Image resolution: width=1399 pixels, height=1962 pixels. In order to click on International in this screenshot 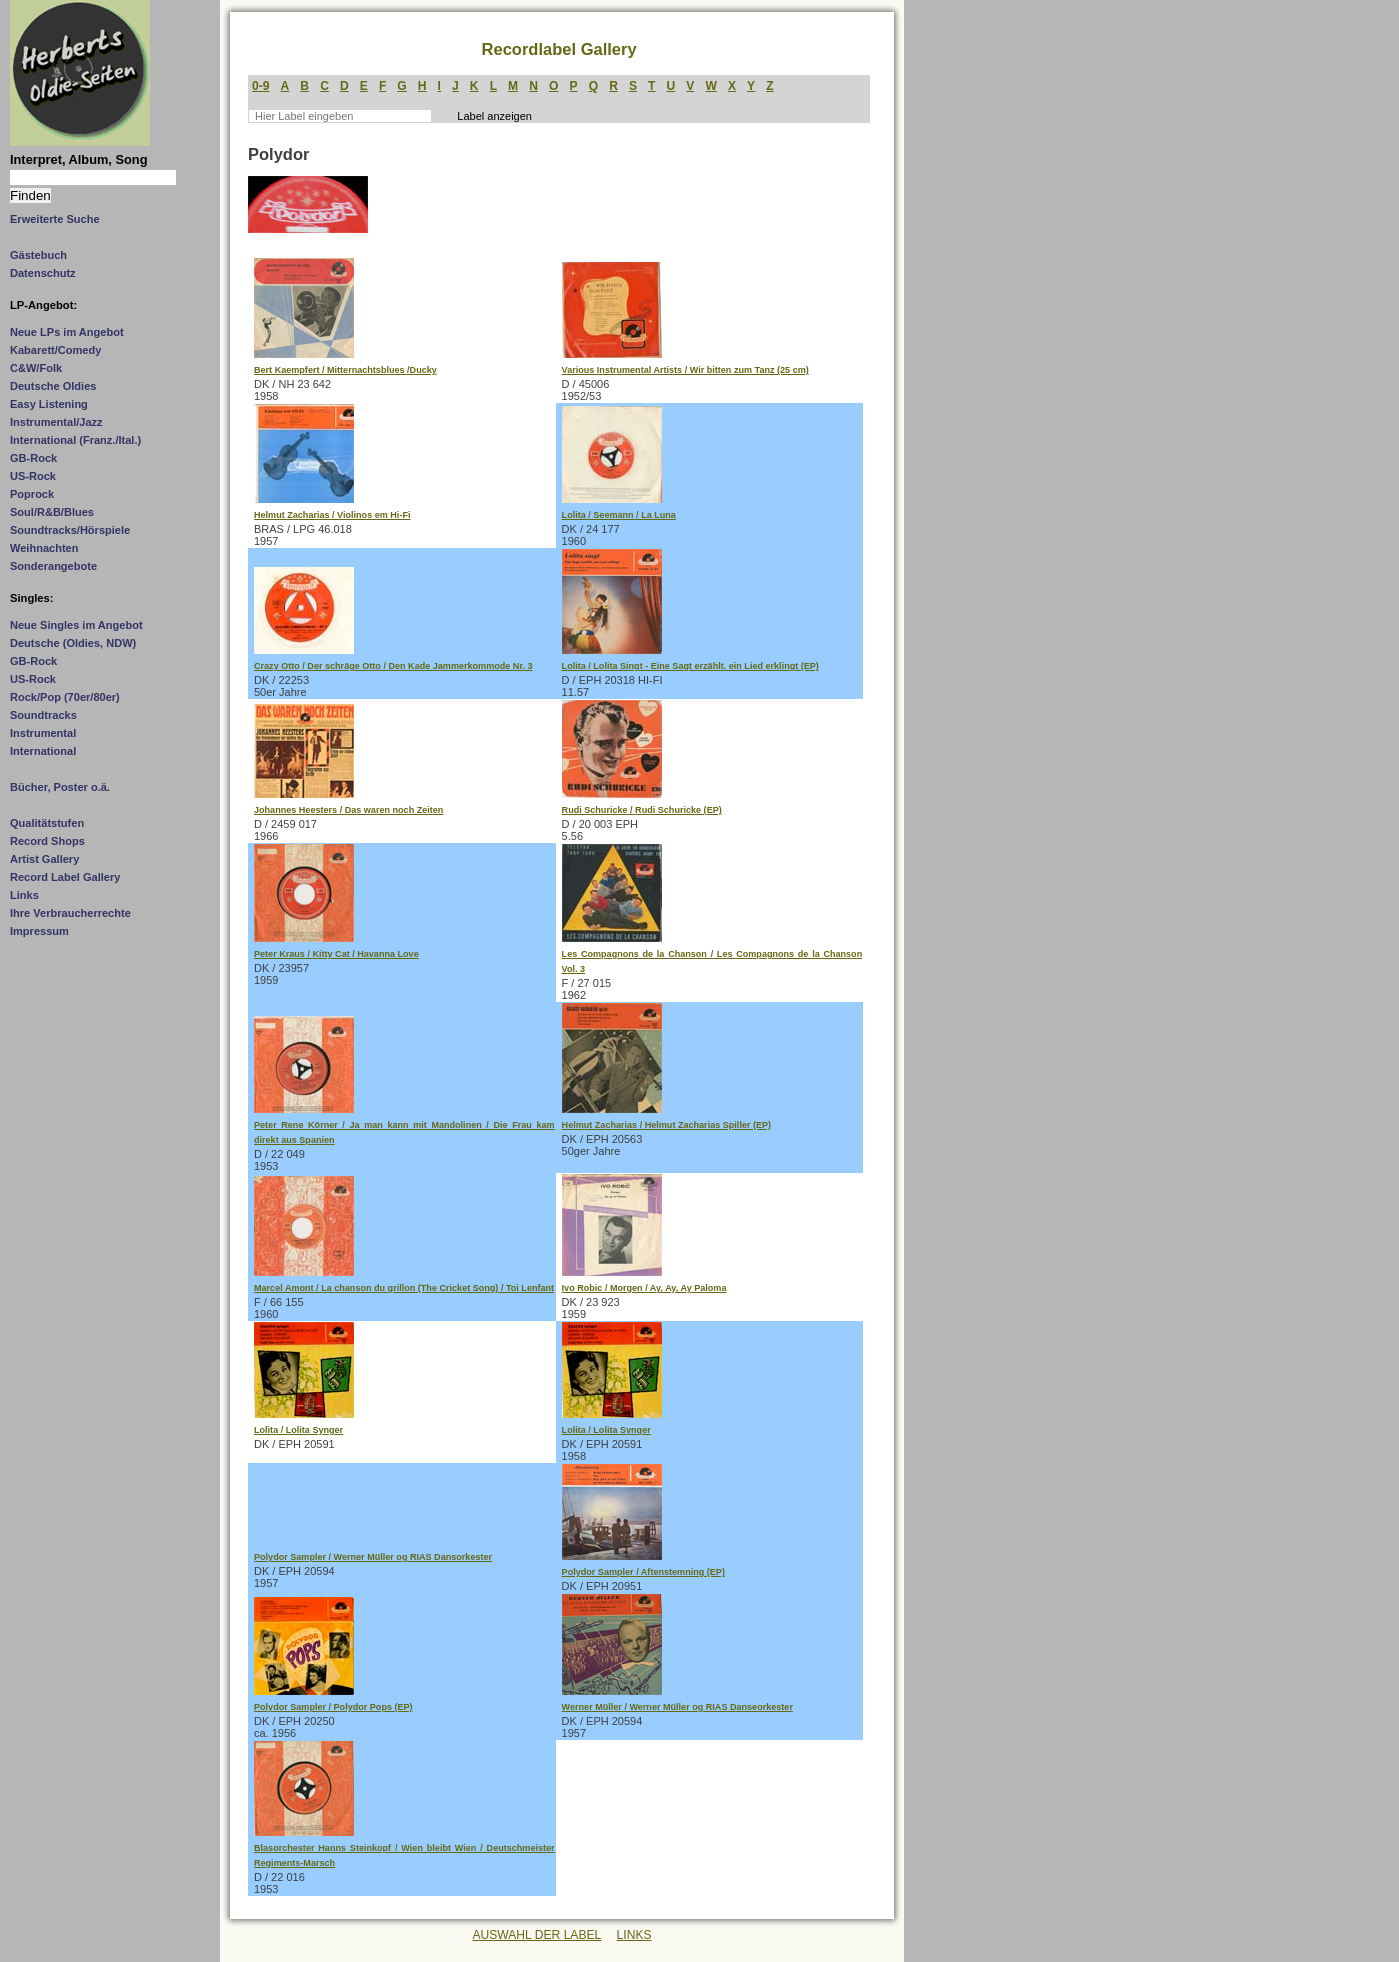, I will do `click(43, 751)`.